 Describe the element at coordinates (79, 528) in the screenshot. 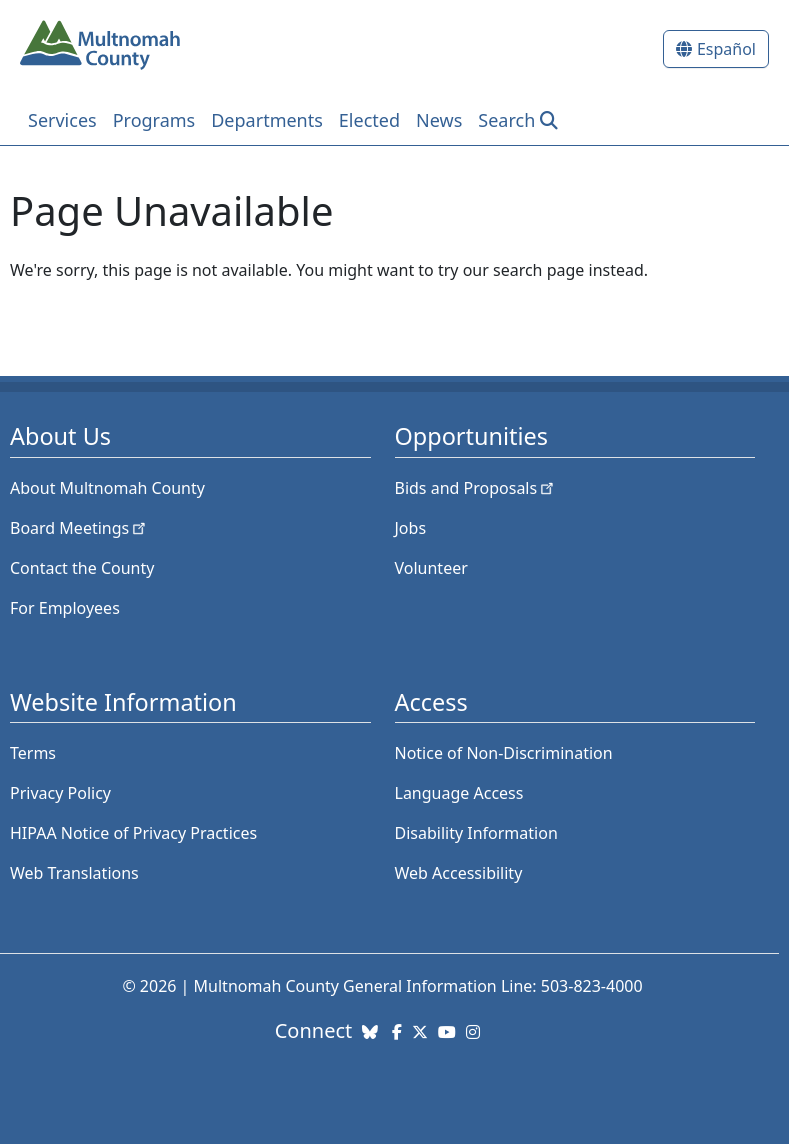

I see `Board` at that location.